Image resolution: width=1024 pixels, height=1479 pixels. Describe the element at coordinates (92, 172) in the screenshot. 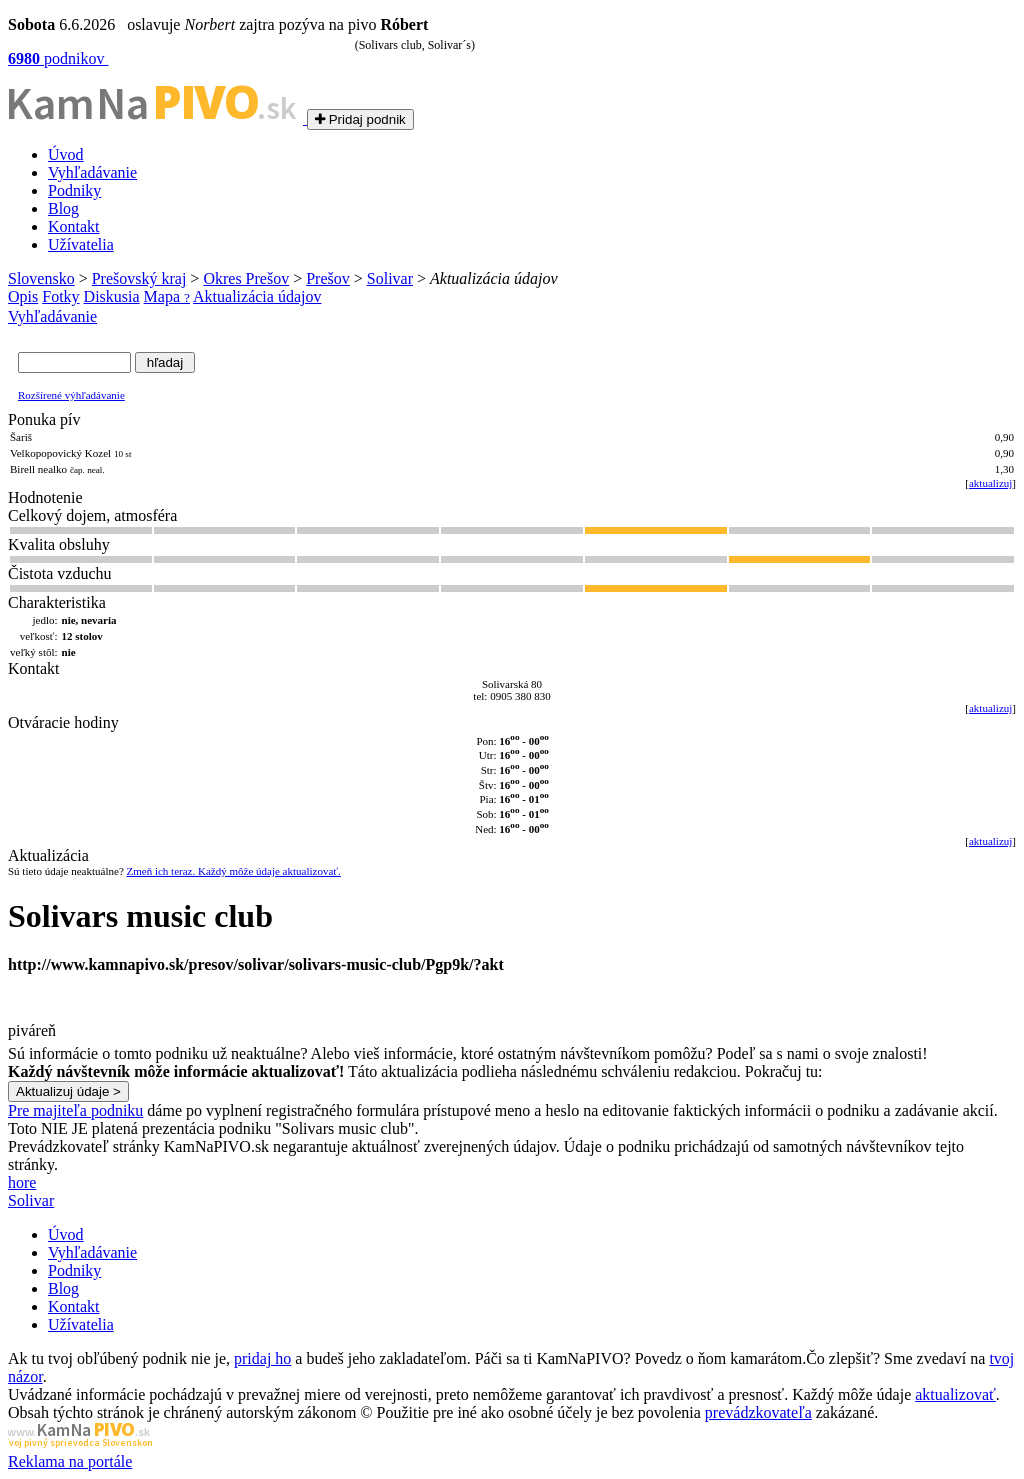

I see `Vyhľadávanie` at that location.